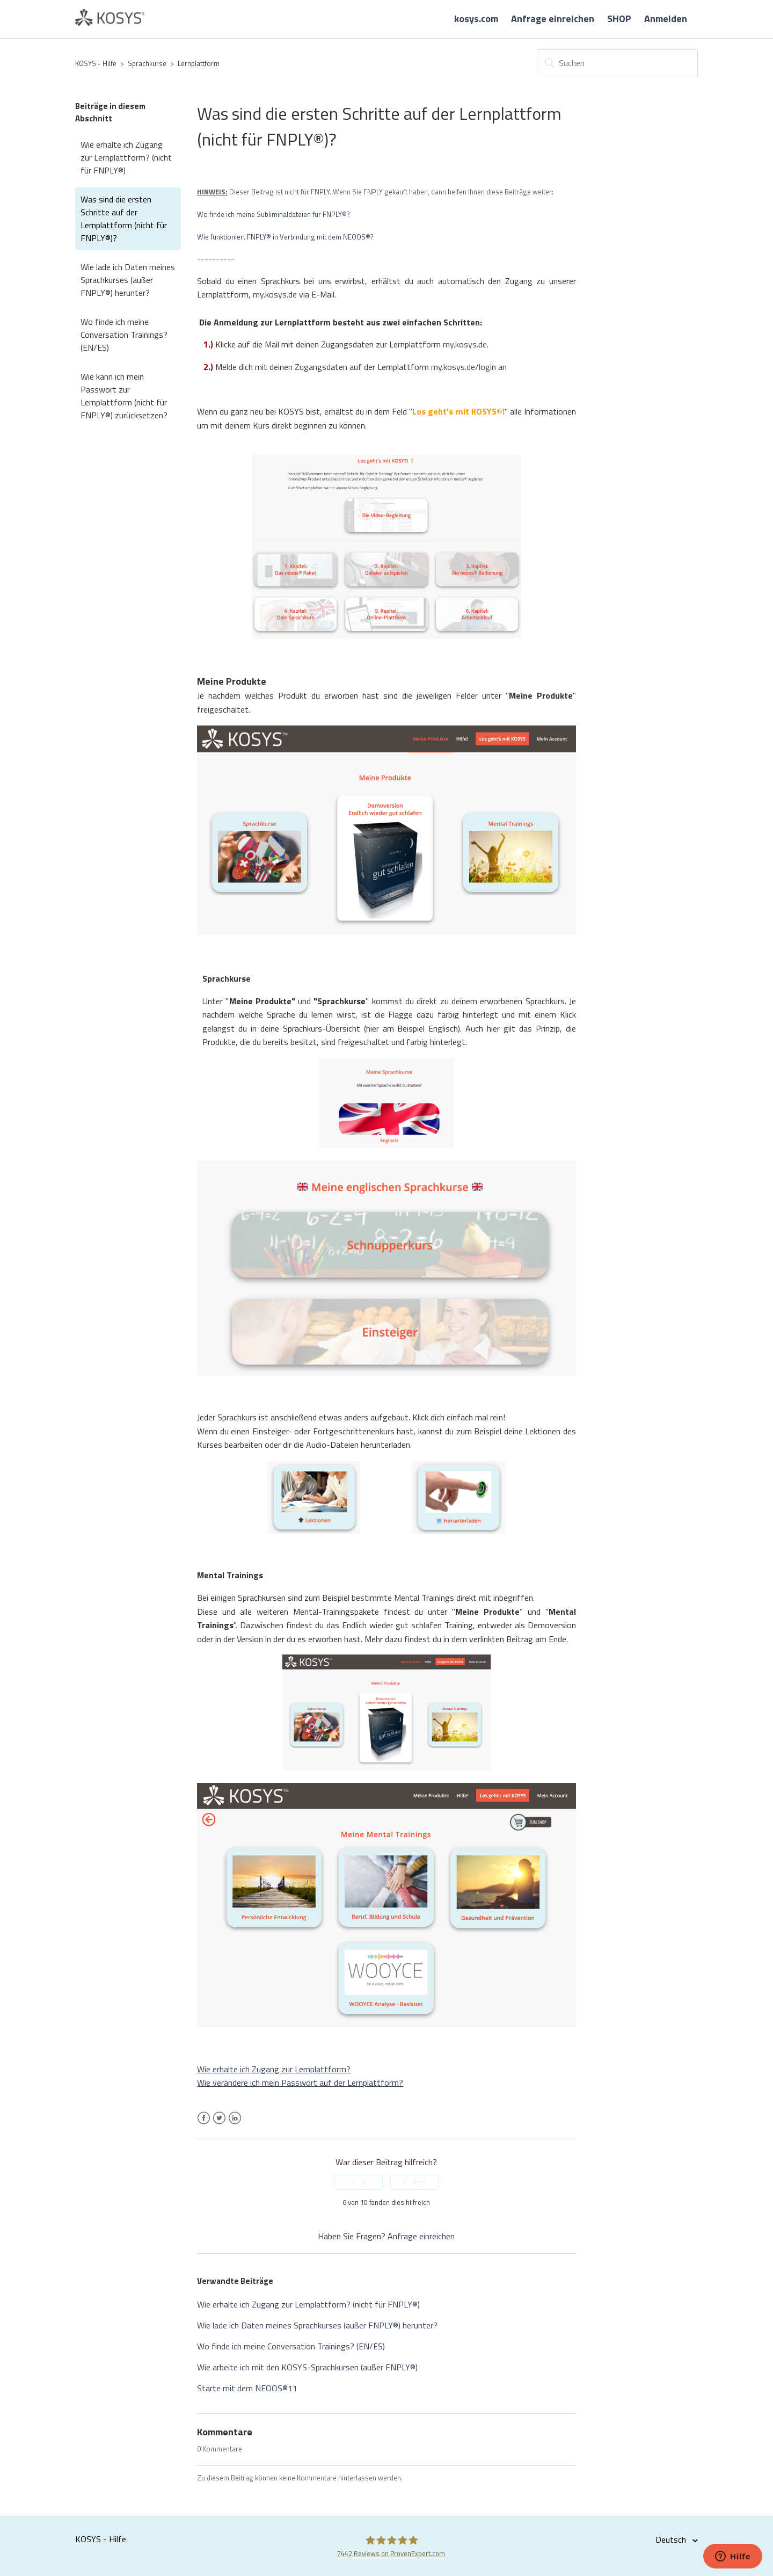 The height and width of the screenshot is (2576, 773). What do you see at coordinates (552, 18) in the screenshot?
I see `Anfrage einreichen` at bounding box center [552, 18].